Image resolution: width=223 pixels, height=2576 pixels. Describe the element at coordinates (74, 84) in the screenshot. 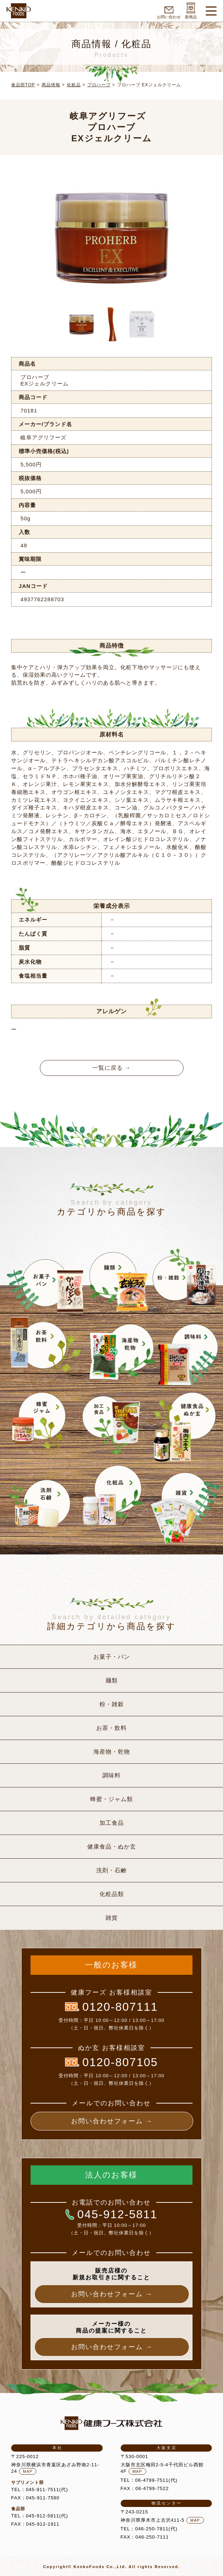

I see `化粧品` at that location.